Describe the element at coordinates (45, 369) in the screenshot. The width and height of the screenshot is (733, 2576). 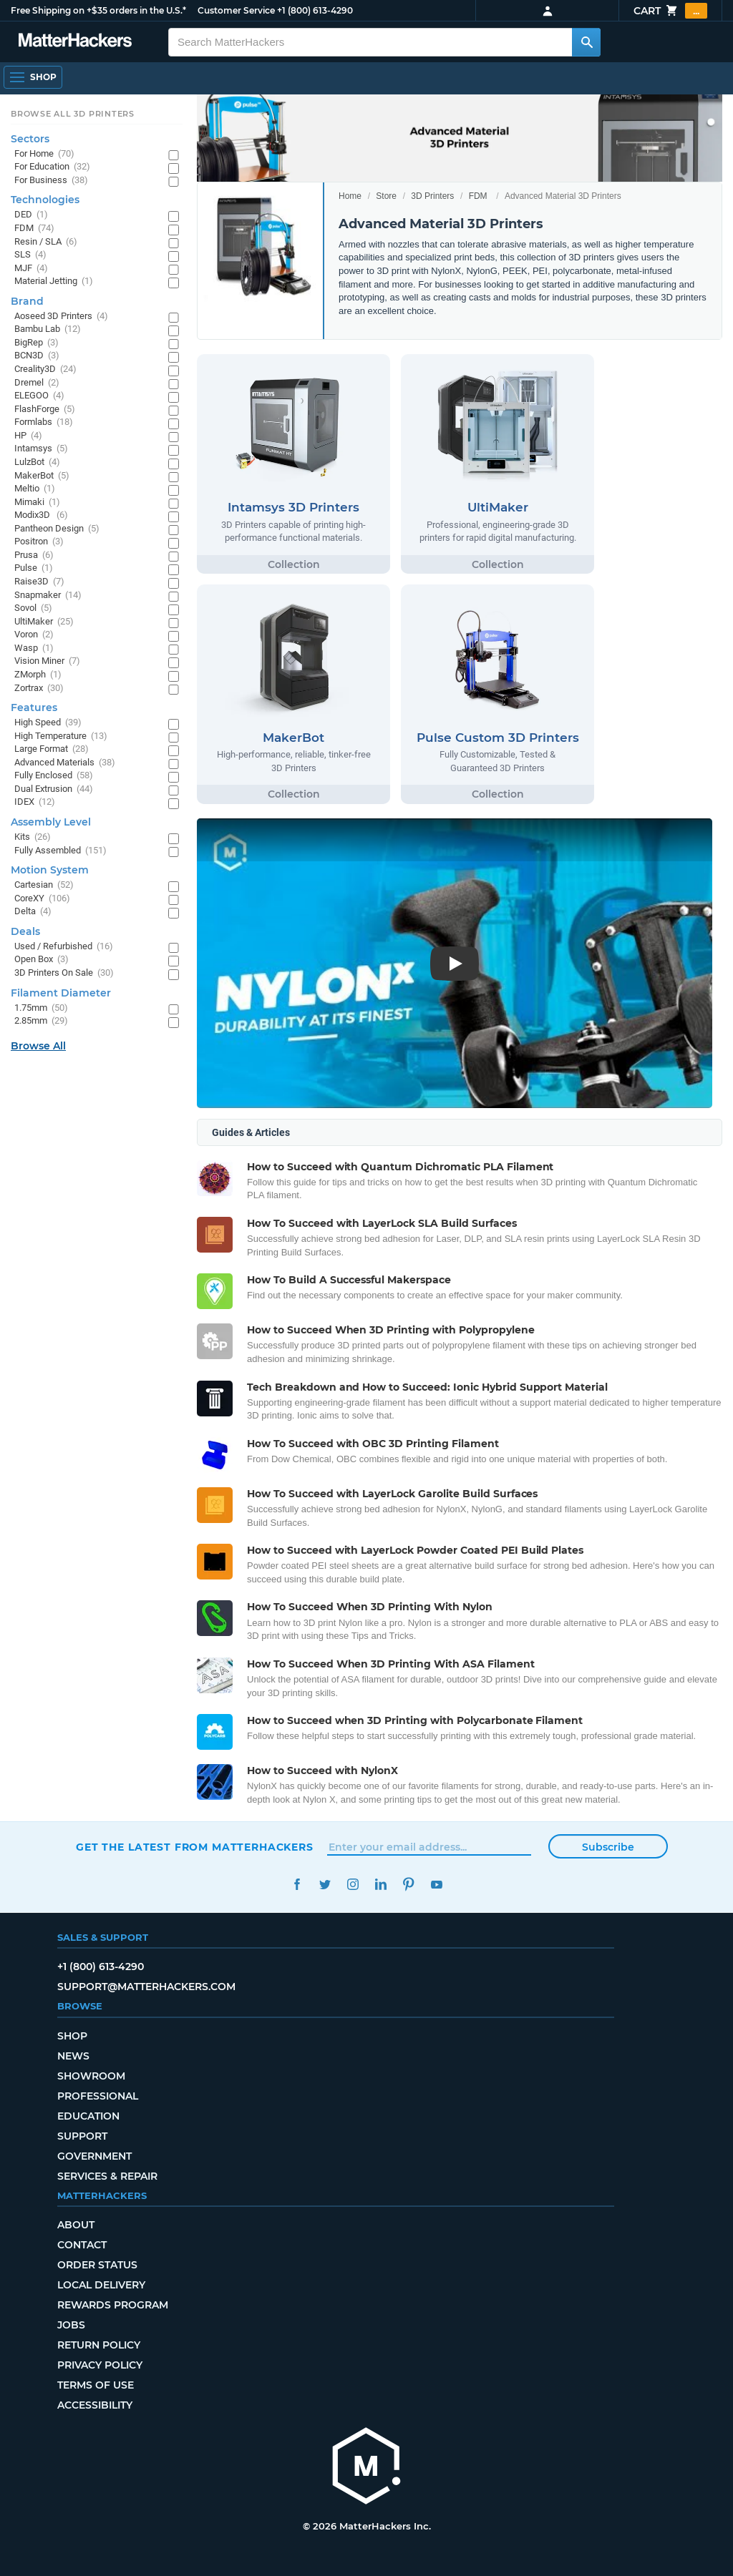
I see `Creality3D` at that location.